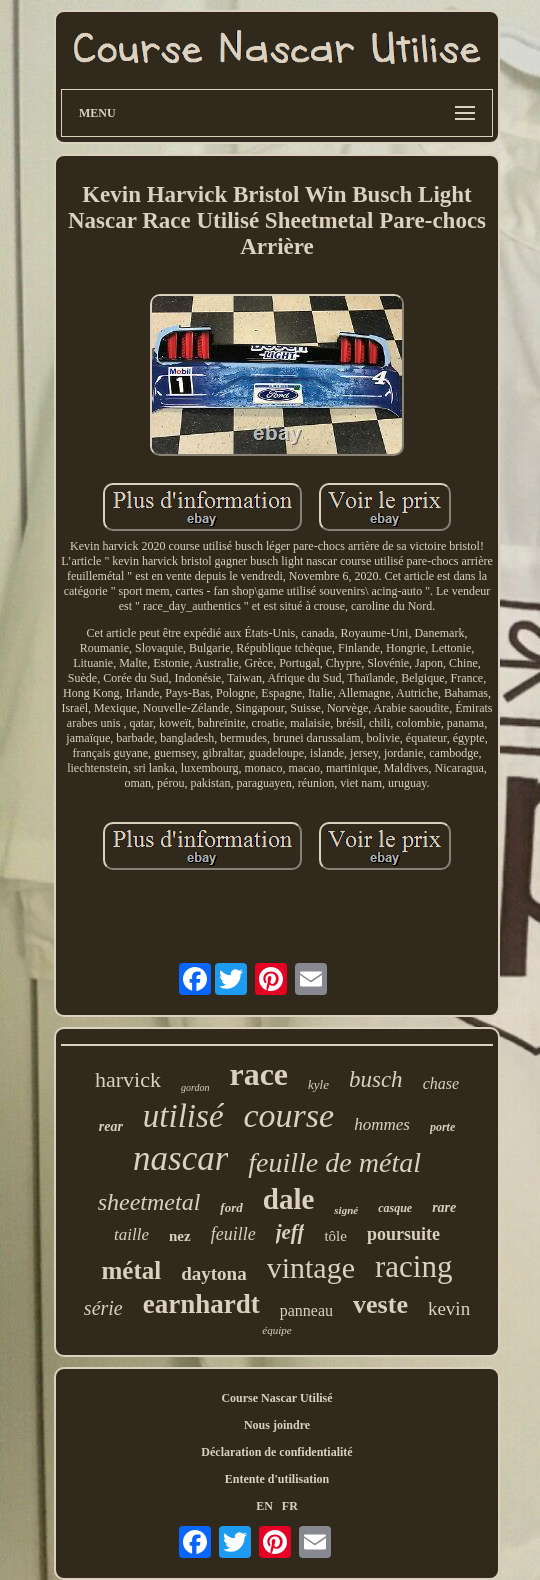 This screenshot has width=540, height=1580. Describe the element at coordinates (276, 1398) in the screenshot. I see `Course Nascar Utilisé` at that location.